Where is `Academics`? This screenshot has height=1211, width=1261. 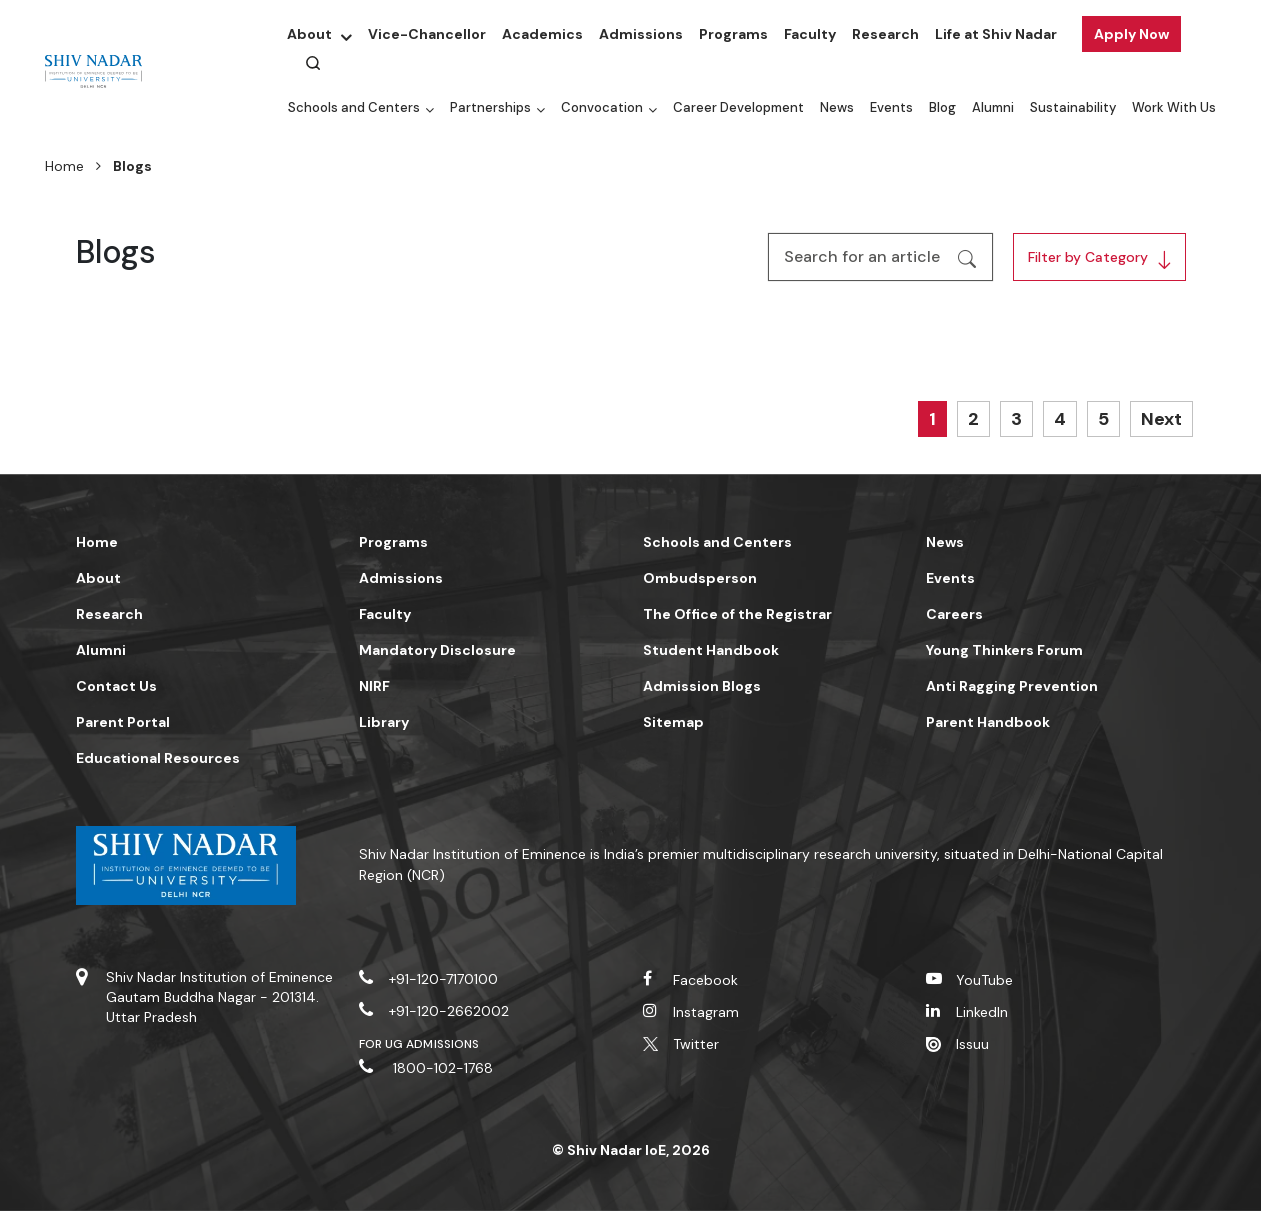 Academics is located at coordinates (542, 34).